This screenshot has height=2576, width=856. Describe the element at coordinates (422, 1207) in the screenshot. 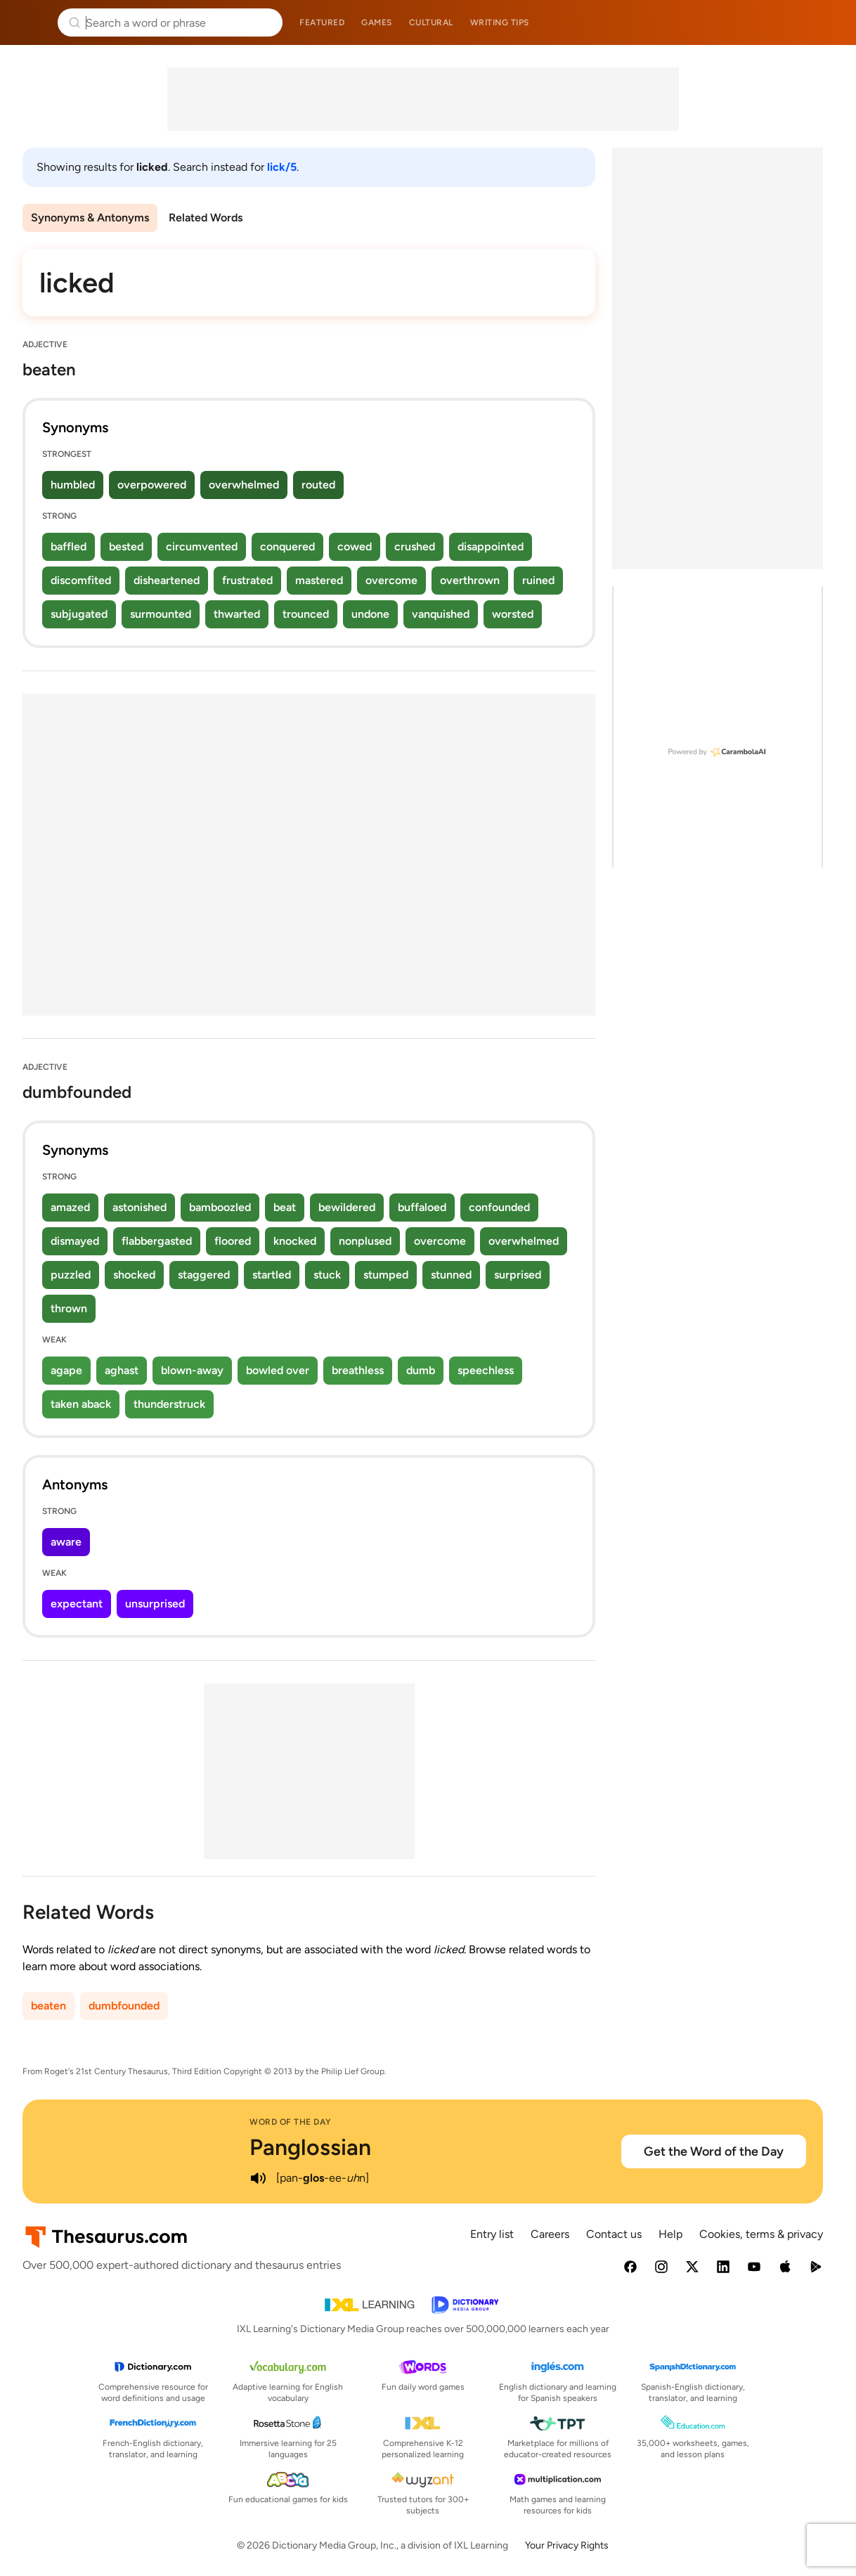

I see `buffaloed` at that location.